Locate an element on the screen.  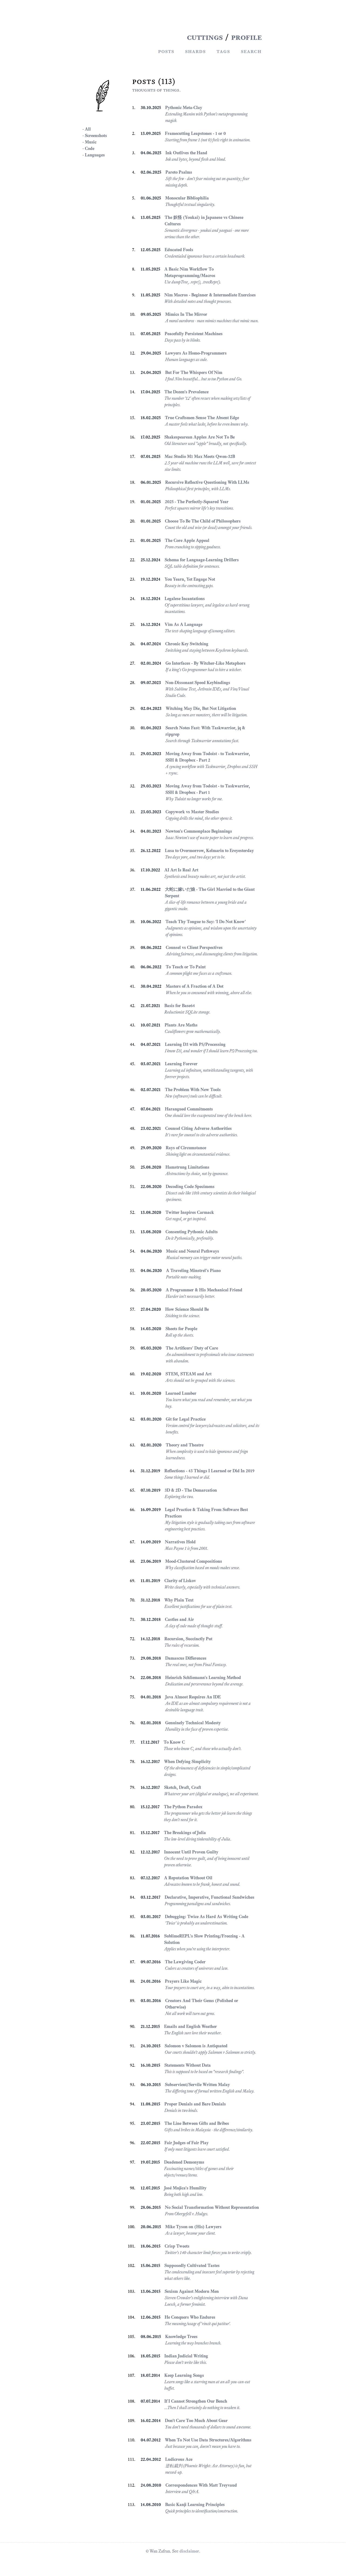
Reflections - 43 Things I Learned or Did In 2019 is located at coordinates (209, 1470).